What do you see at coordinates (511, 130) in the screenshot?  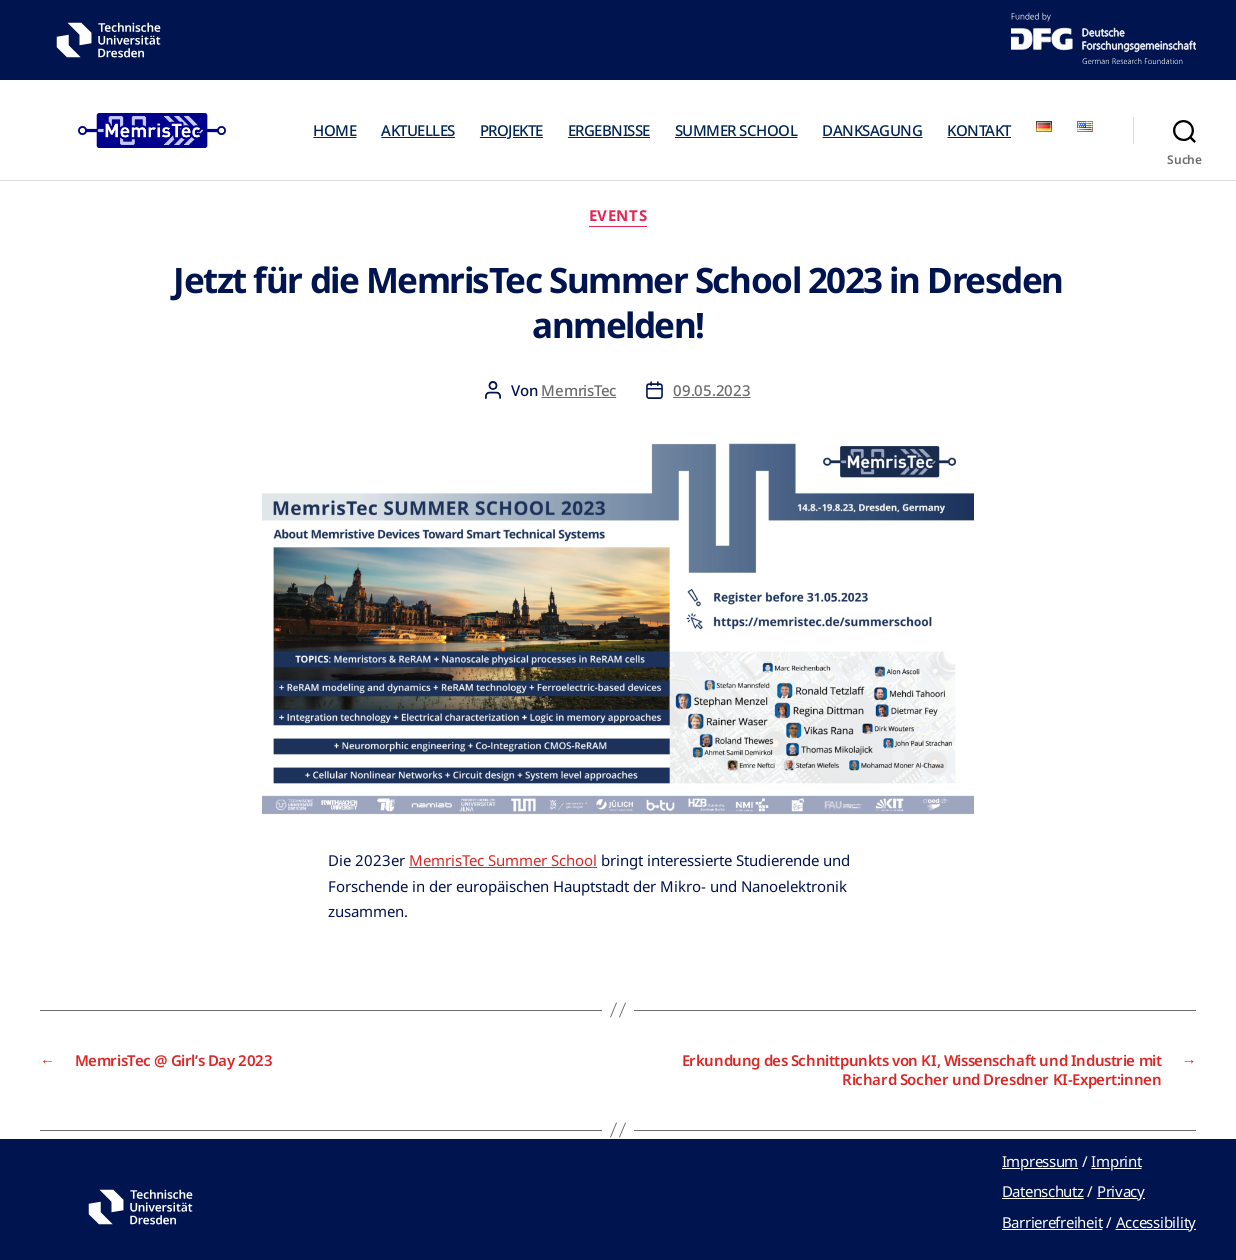 I see `PROJEKTE` at bounding box center [511, 130].